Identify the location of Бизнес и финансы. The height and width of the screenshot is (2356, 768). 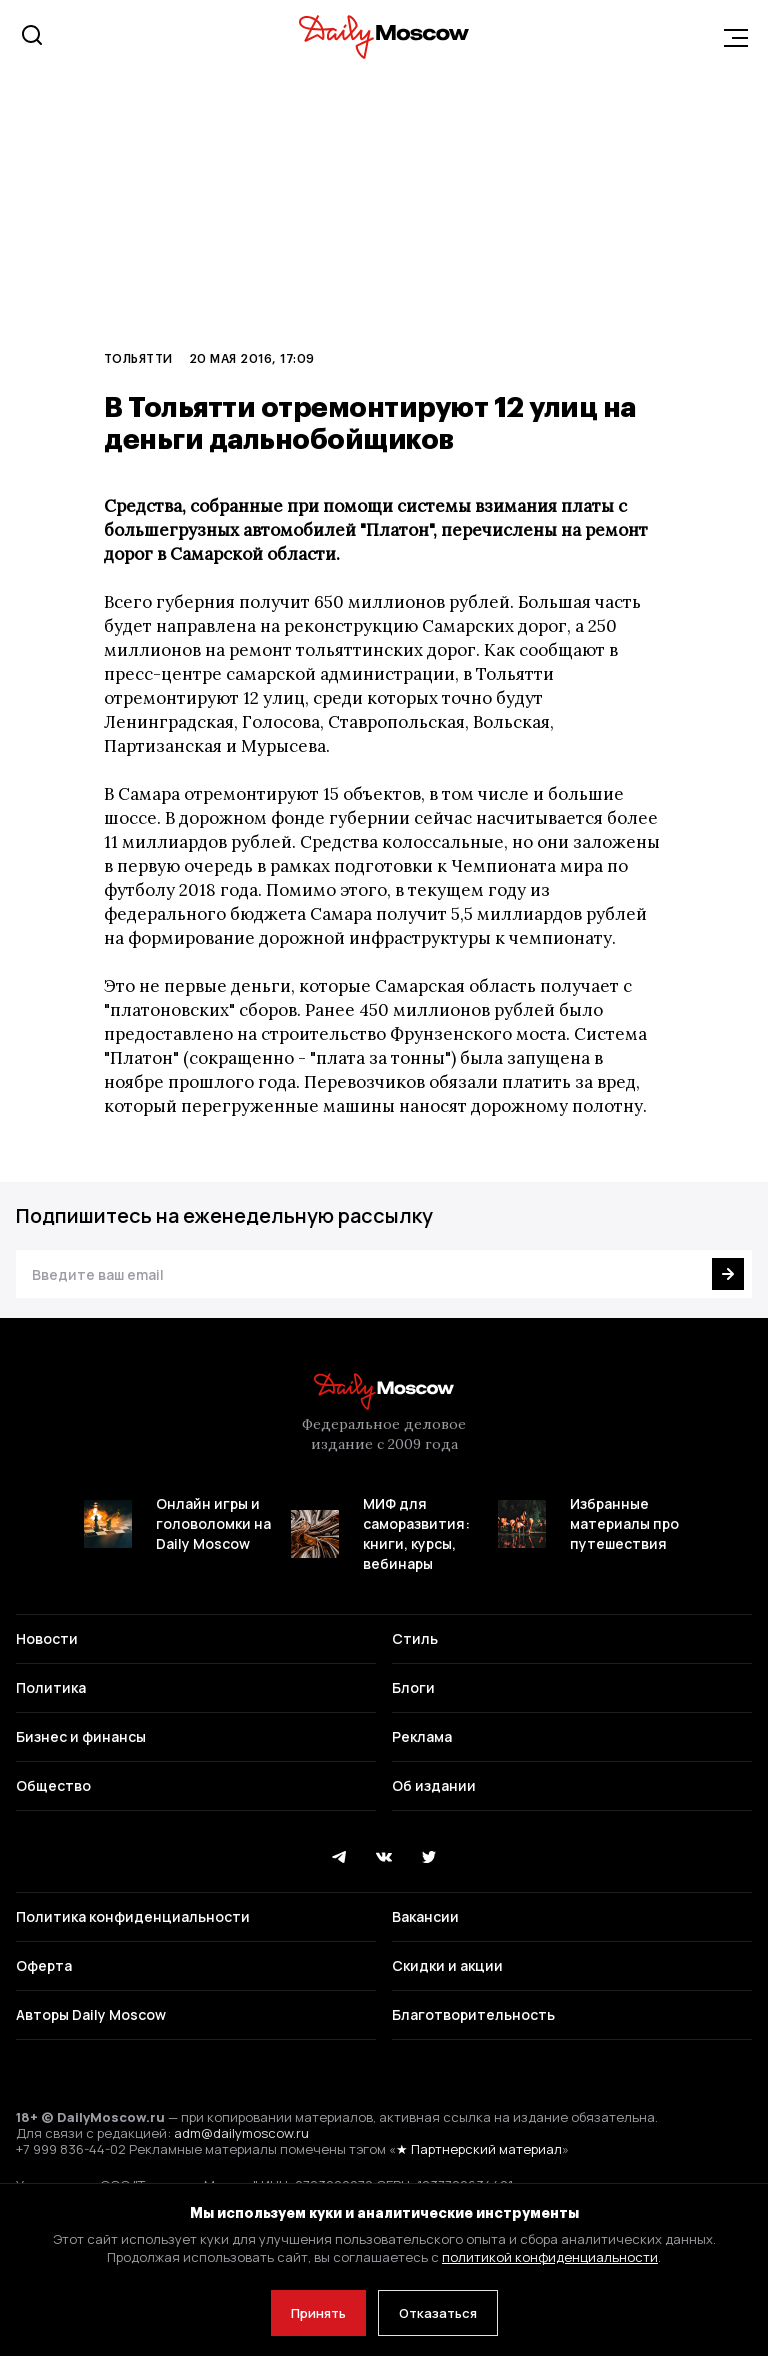
(81, 1736).